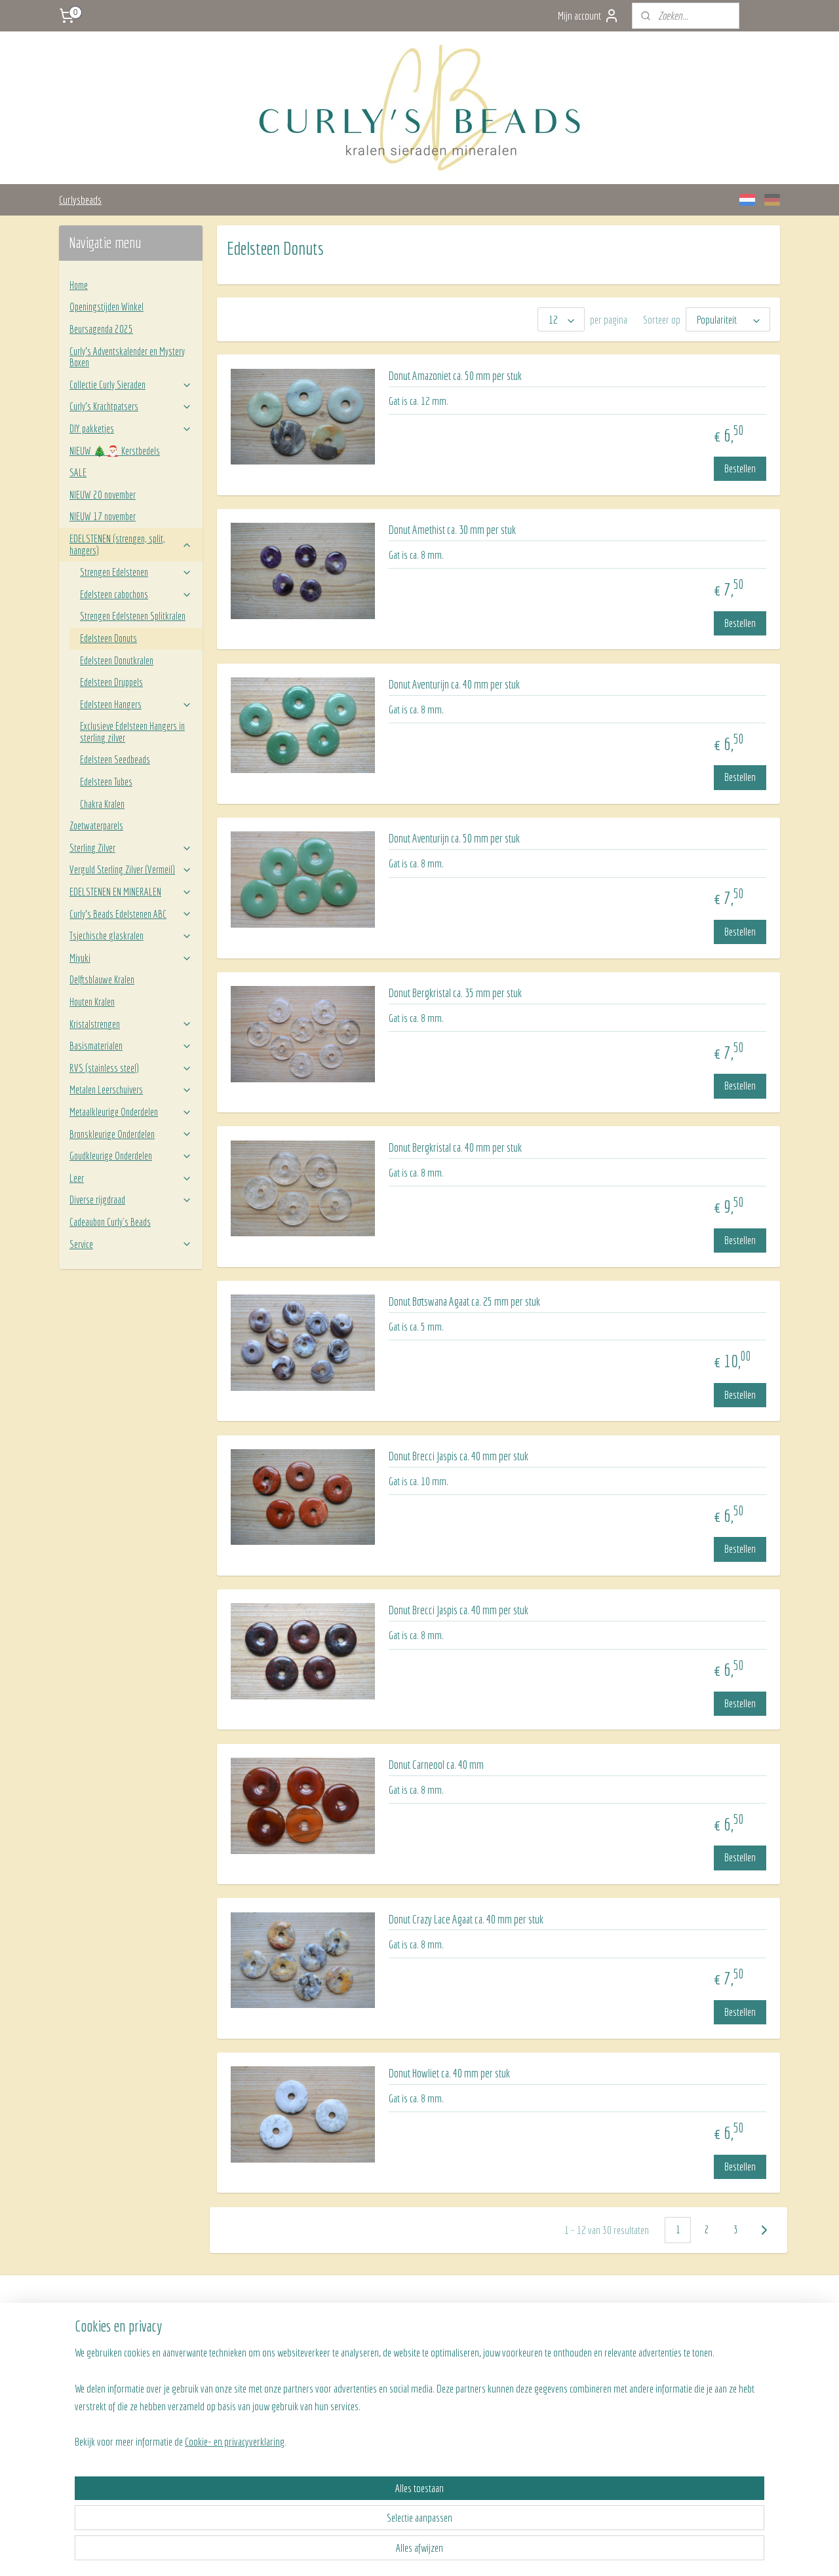 Image resolution: width=839 pixels, height=2576 pixels. I want to click on Curlysbeads, so click(80, 199).